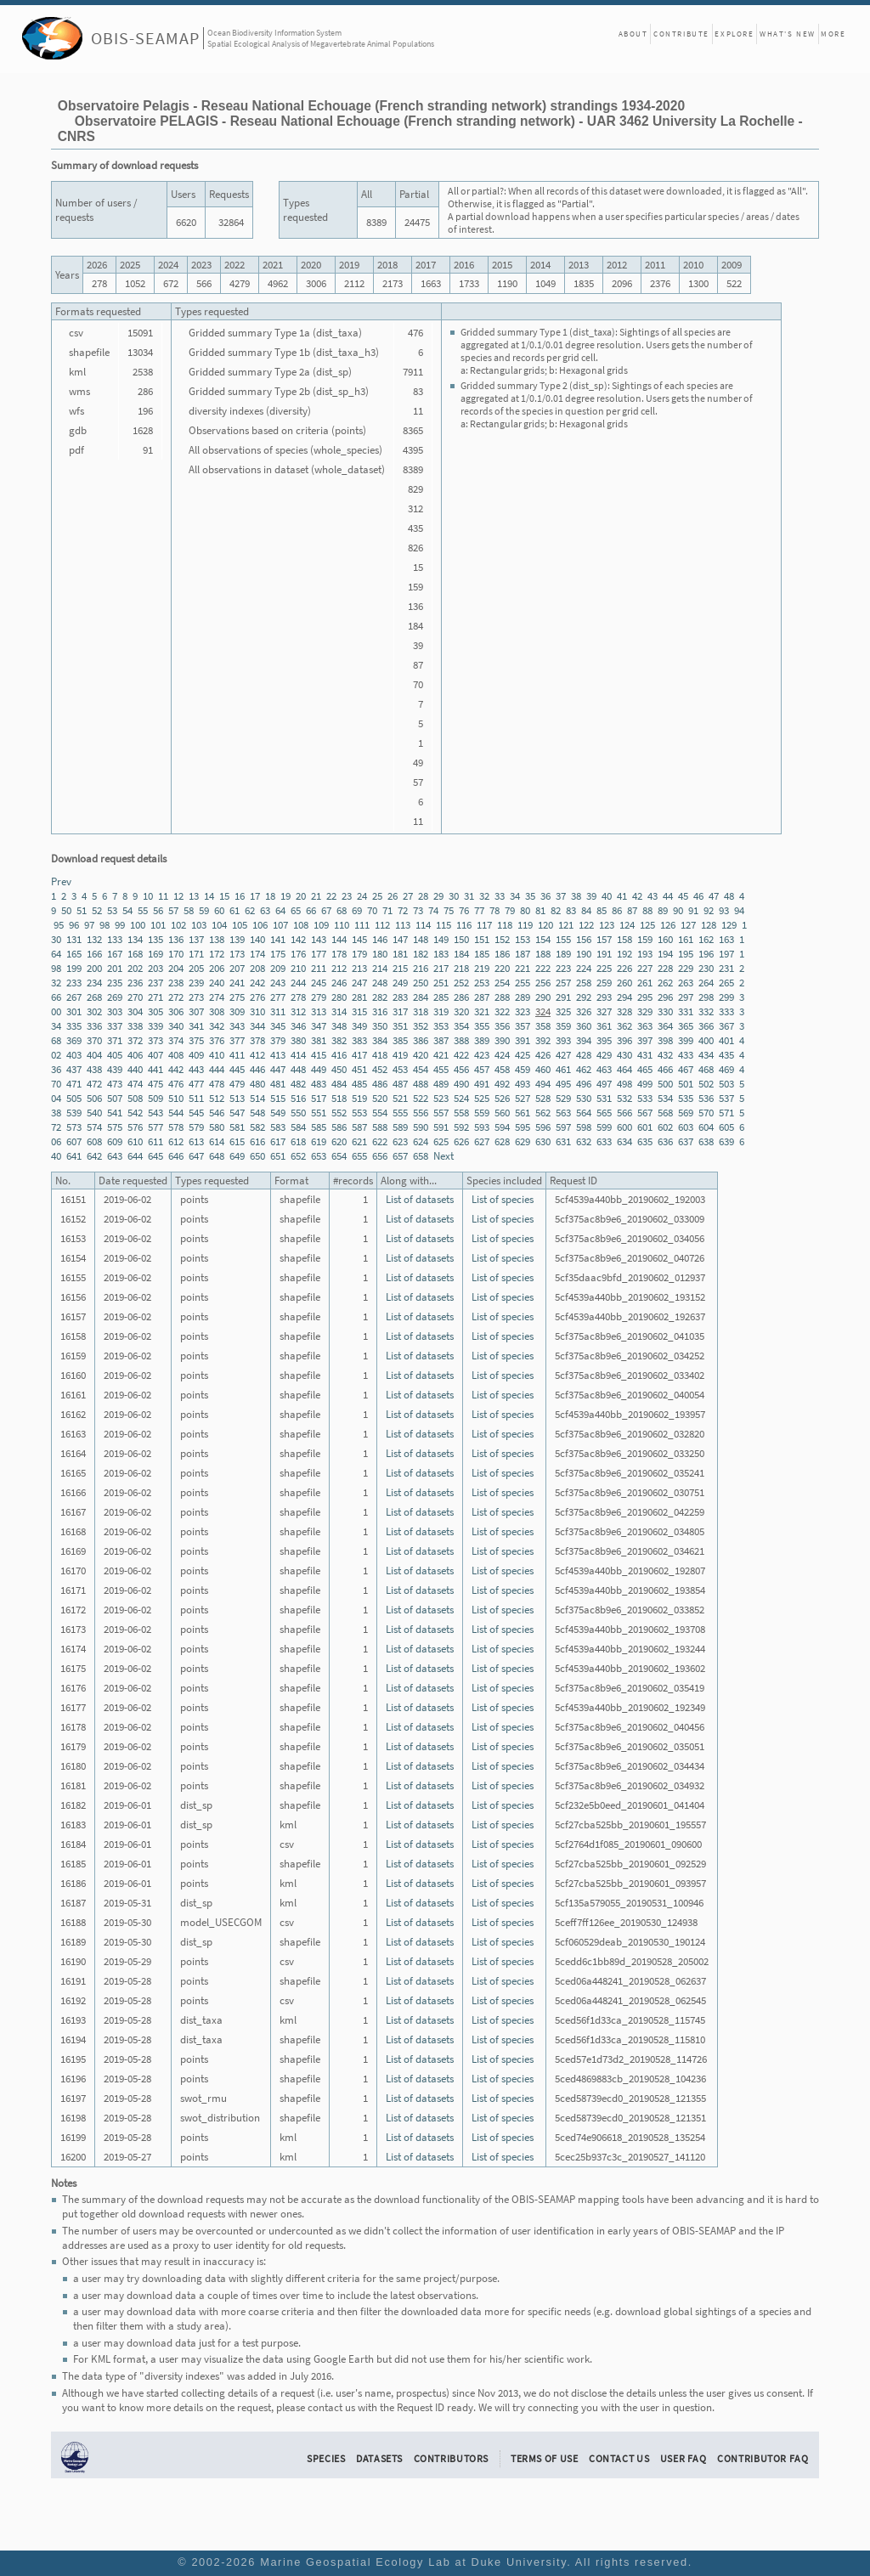 Image resolution: width=870 pixels, height=2576 pixels. Describe the element at coordinates (137, 925) in the screenshot. I see `100` at that location.